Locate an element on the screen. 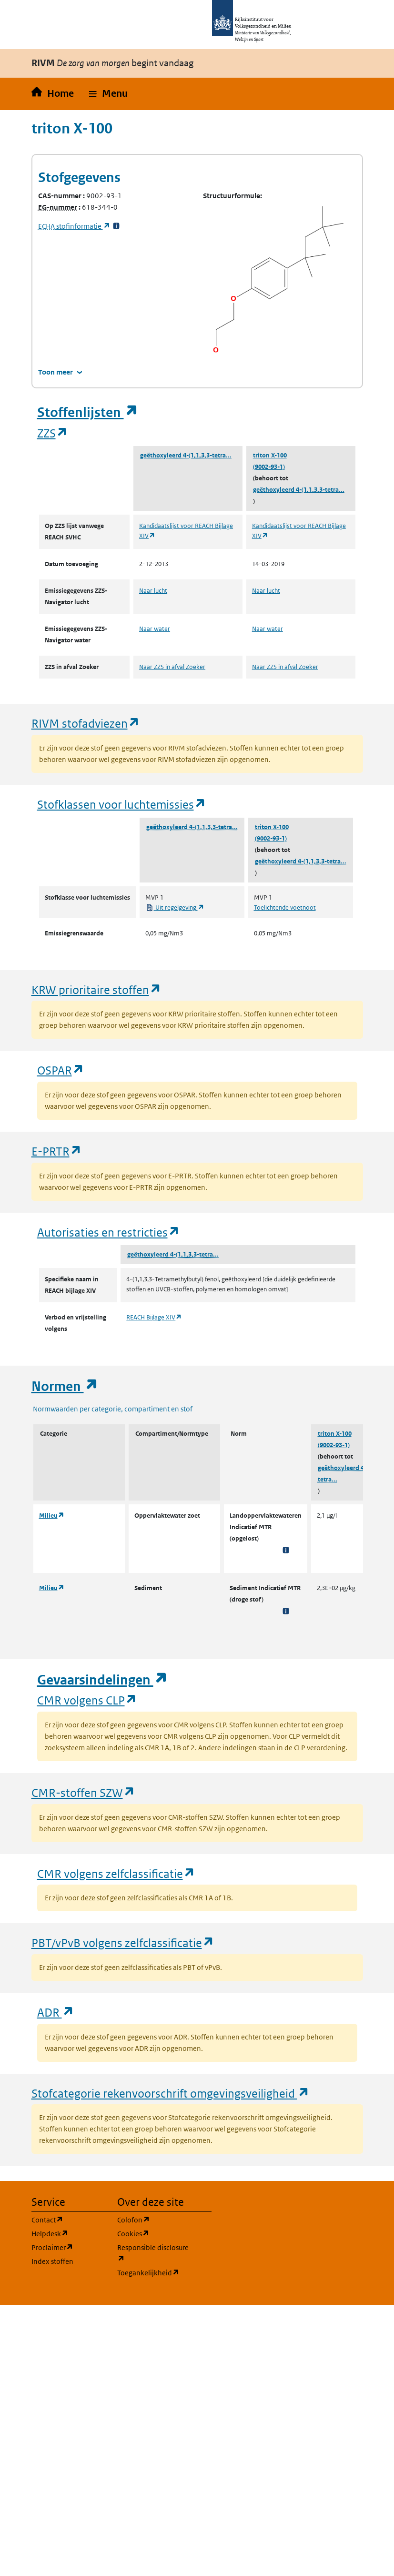 This screenshot has width=394, height=2576. Cookies is located at coordinates (154, 2233).